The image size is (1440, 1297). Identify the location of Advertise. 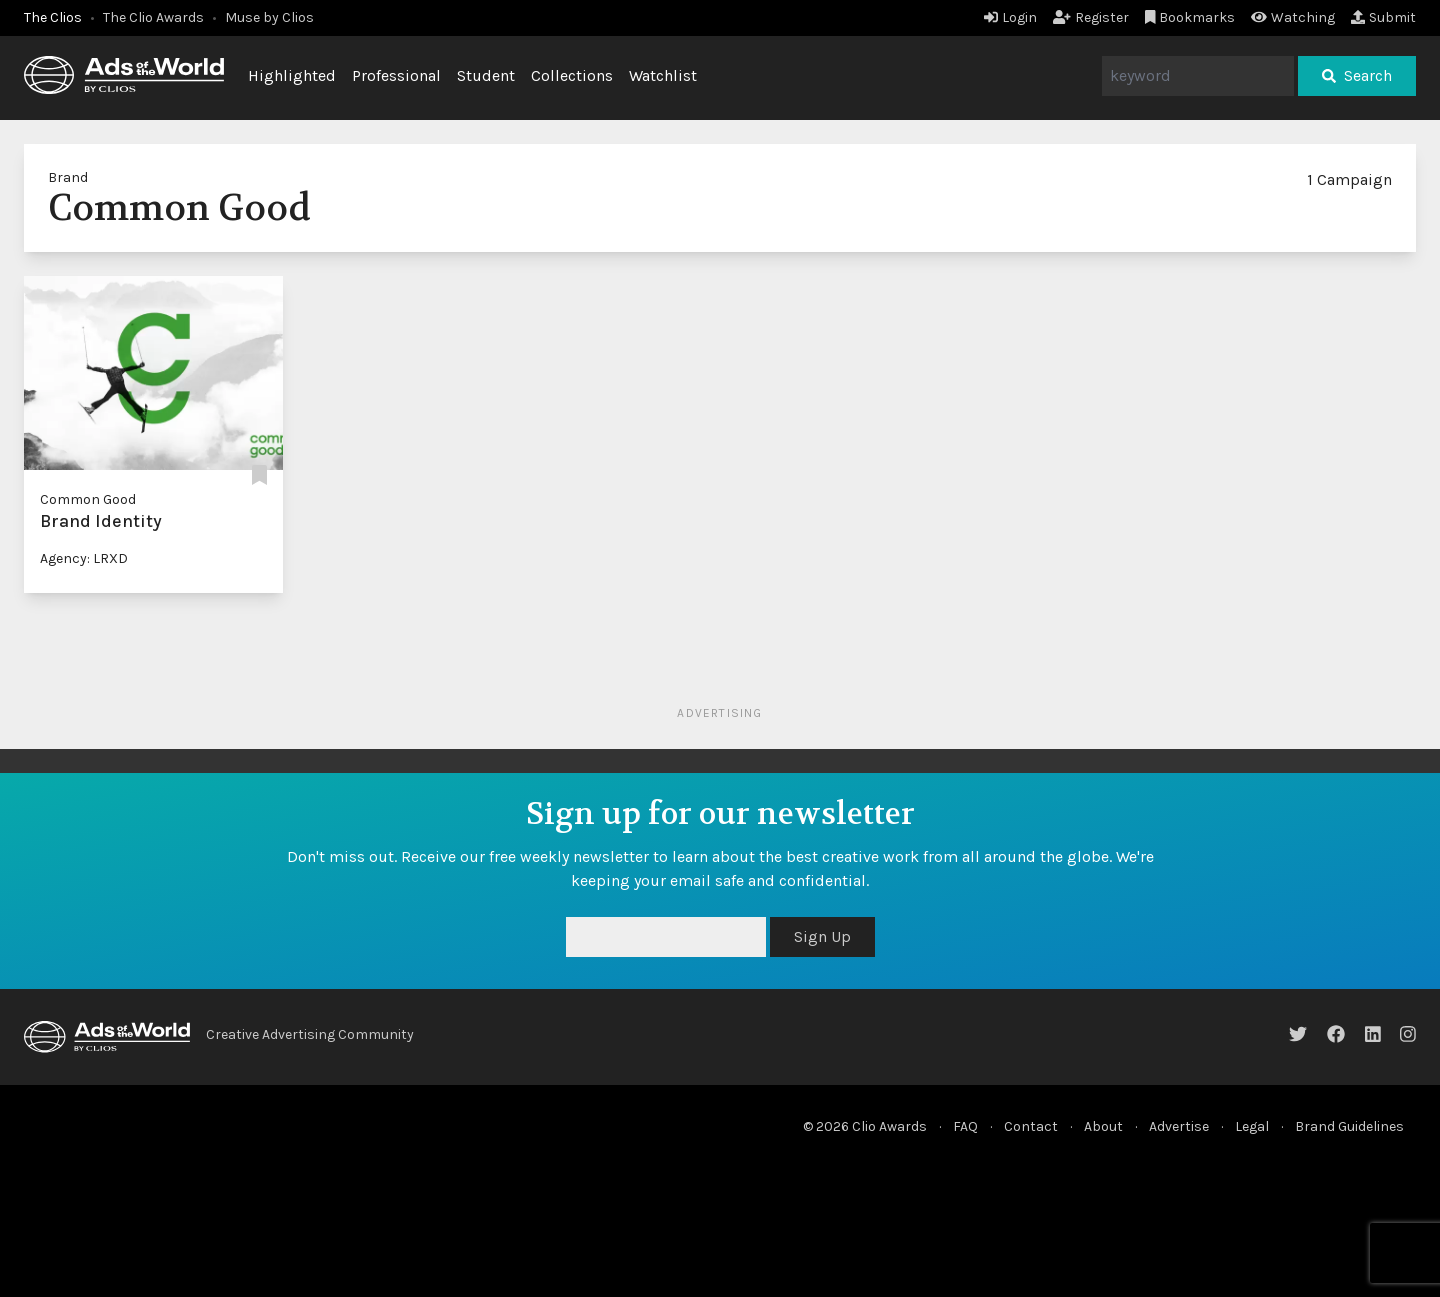
(1179, 1126).